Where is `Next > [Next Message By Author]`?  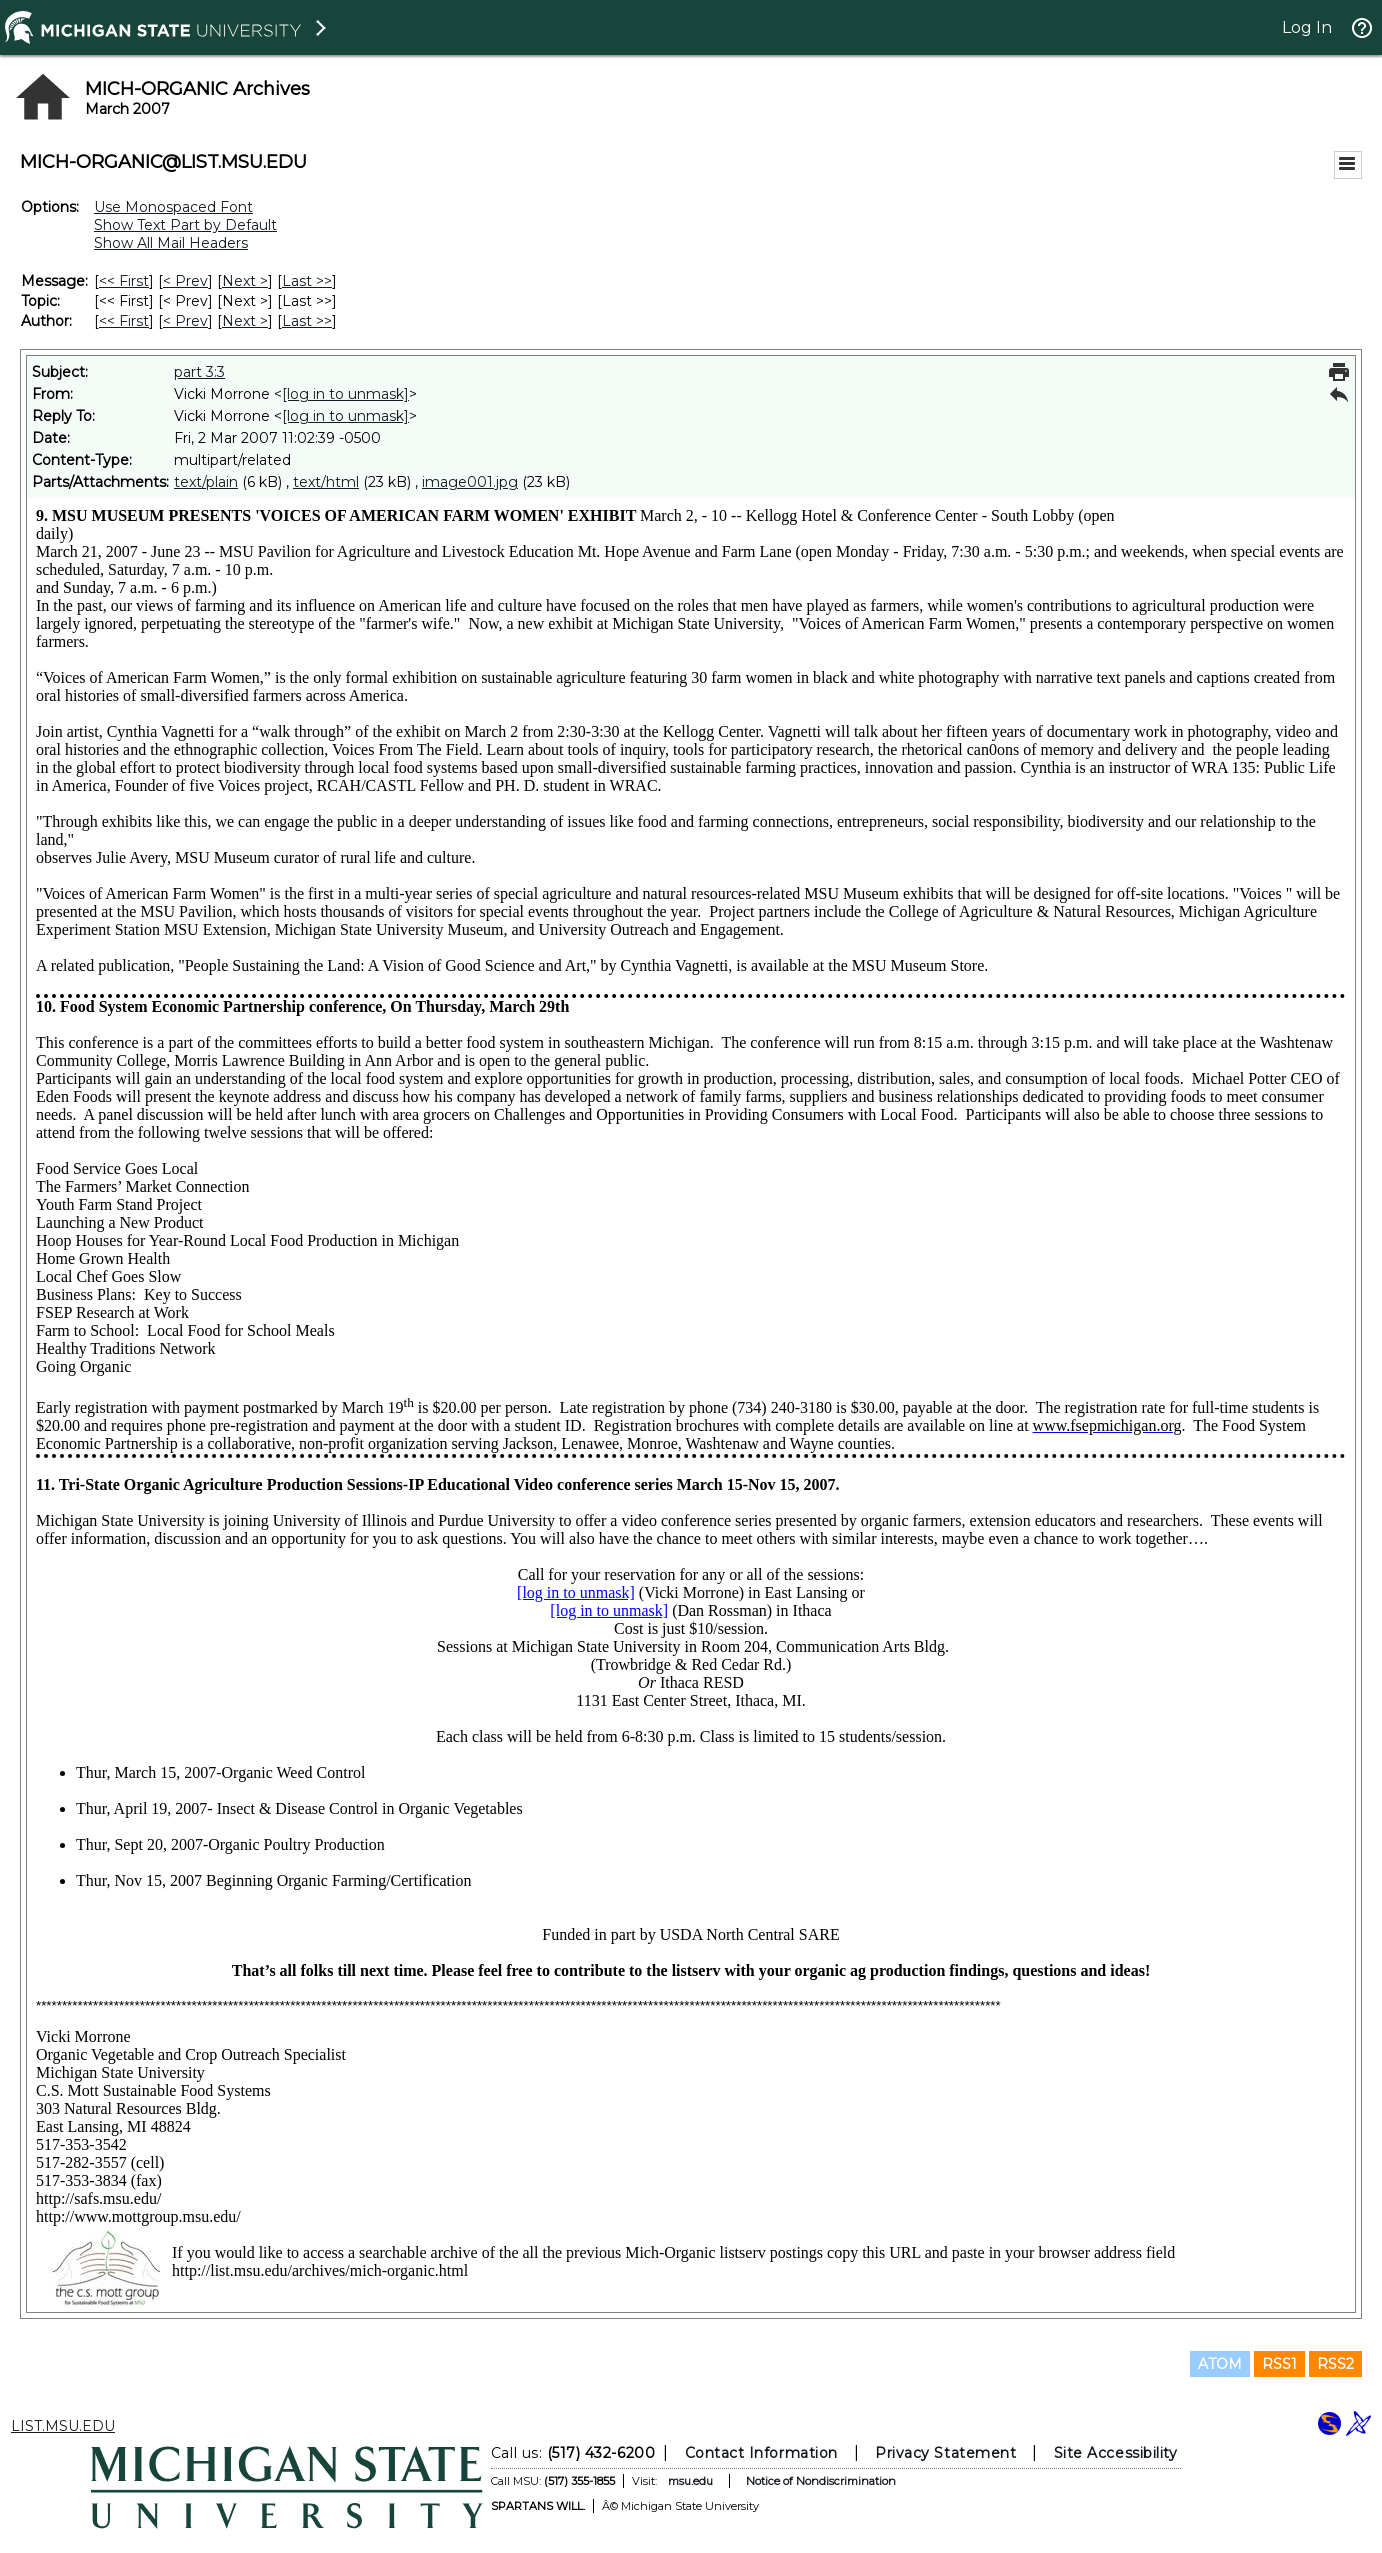 Next > [Next Message By Author] is located at coordinates (245, 321).